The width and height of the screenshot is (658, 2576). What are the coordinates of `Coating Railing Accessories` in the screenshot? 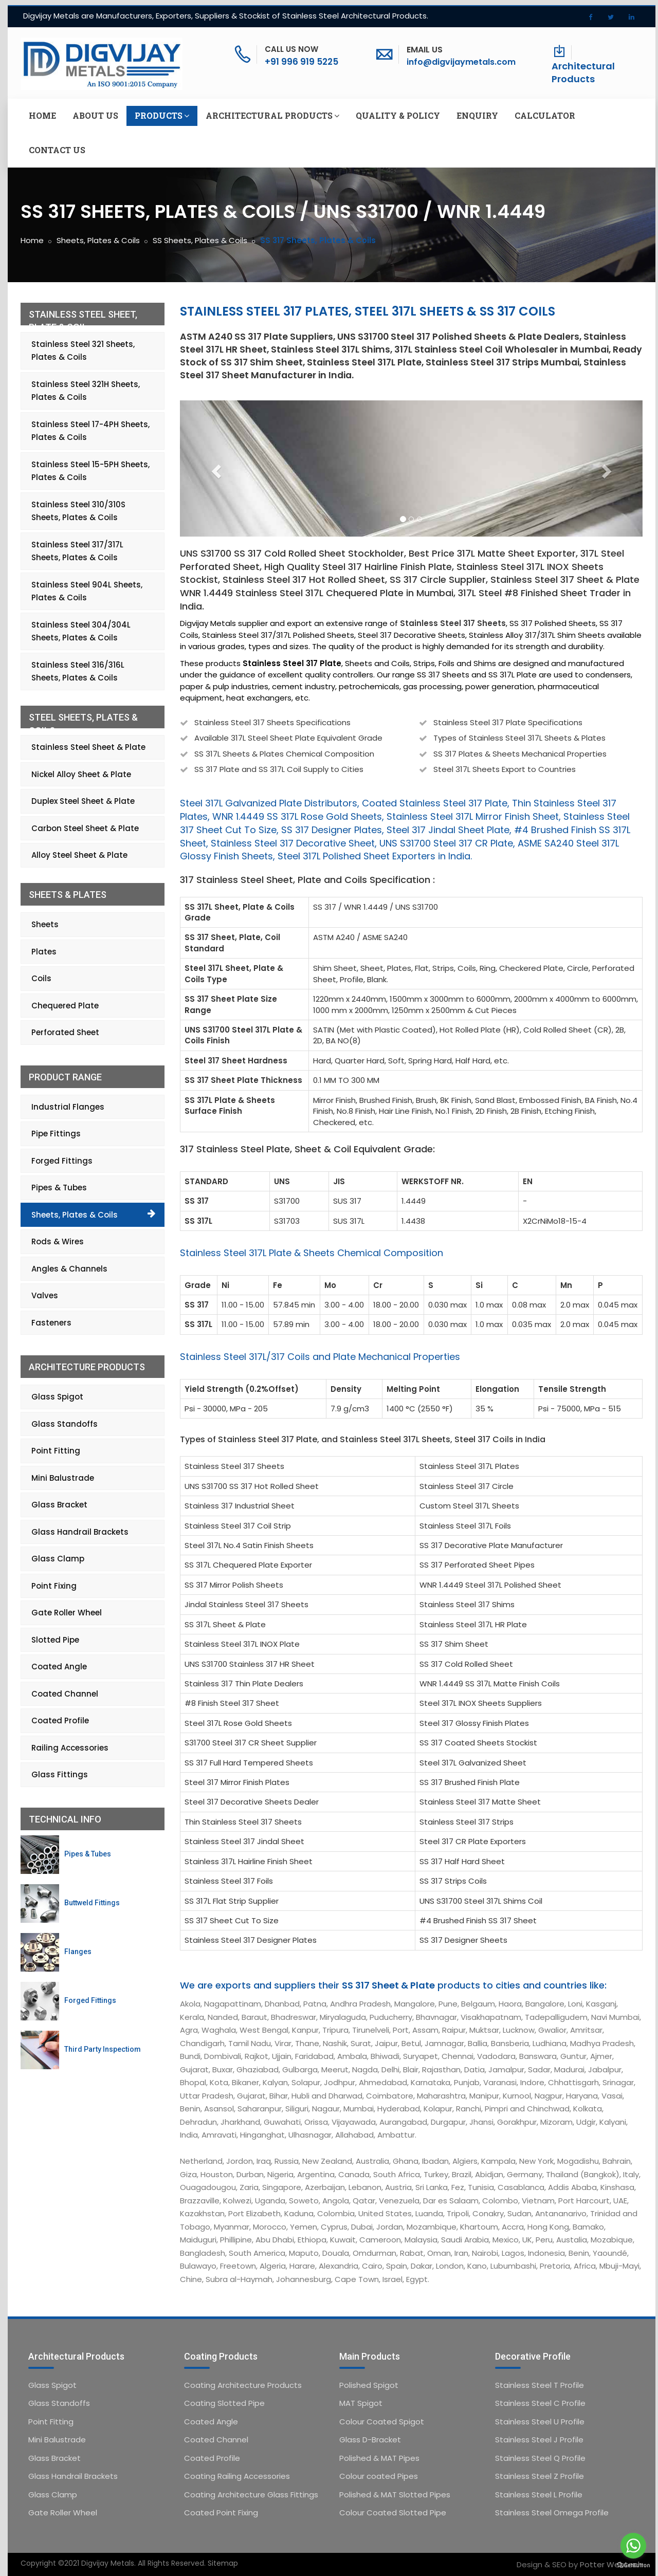 It's located at (237, 2476).